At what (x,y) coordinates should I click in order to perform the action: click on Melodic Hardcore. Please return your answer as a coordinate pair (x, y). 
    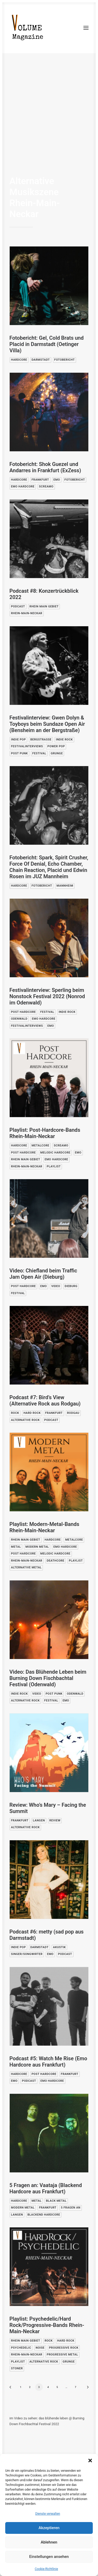
    Looking at the image, I should click on (55, 1152).